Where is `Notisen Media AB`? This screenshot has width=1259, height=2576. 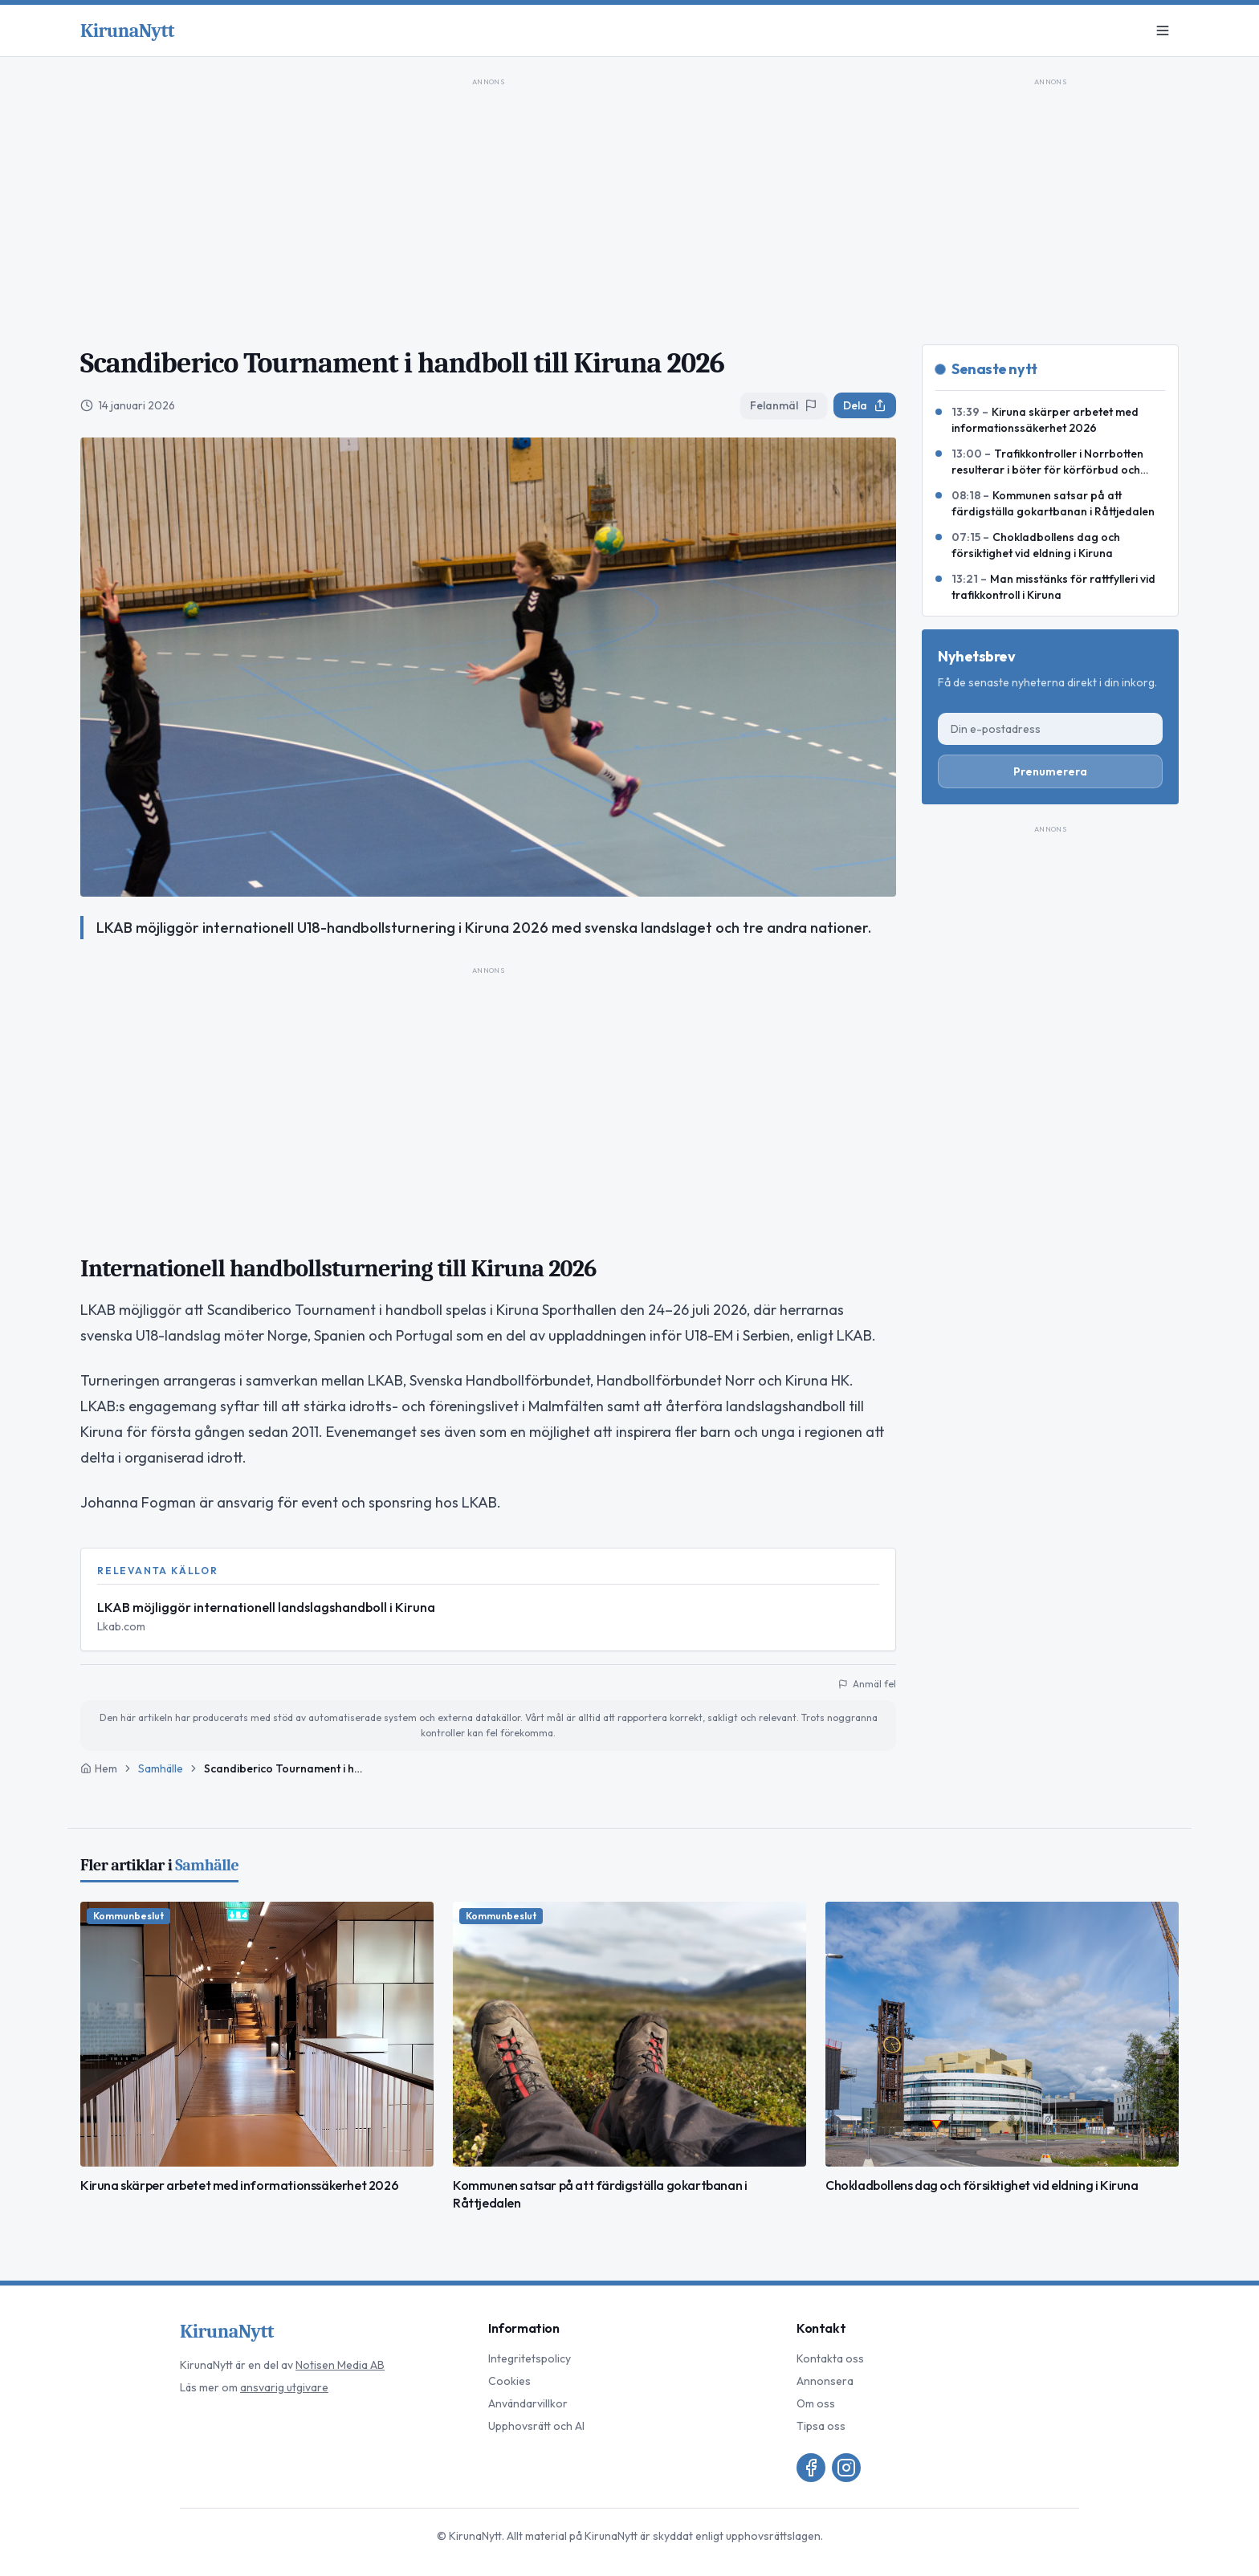
Notisen Media AB is located at coordinates (340, 2365).